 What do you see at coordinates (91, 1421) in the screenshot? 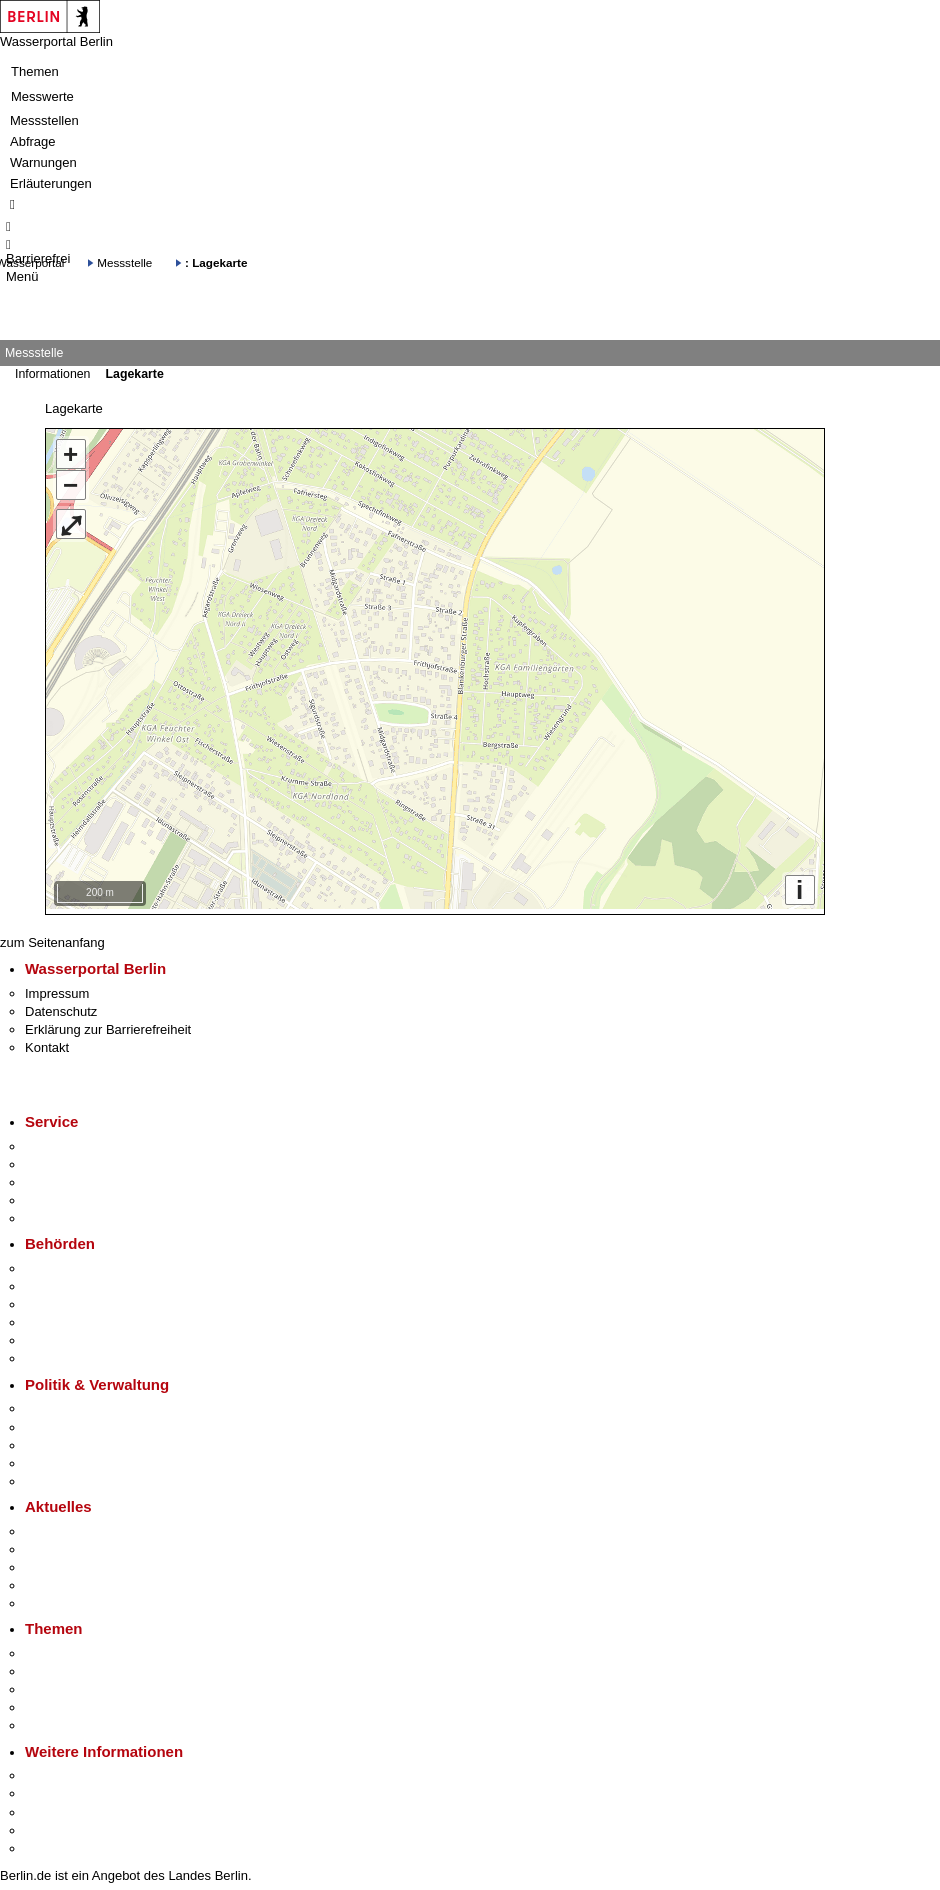
I see `Karriere im Land Berlin` at bounding box center [91, 1421].